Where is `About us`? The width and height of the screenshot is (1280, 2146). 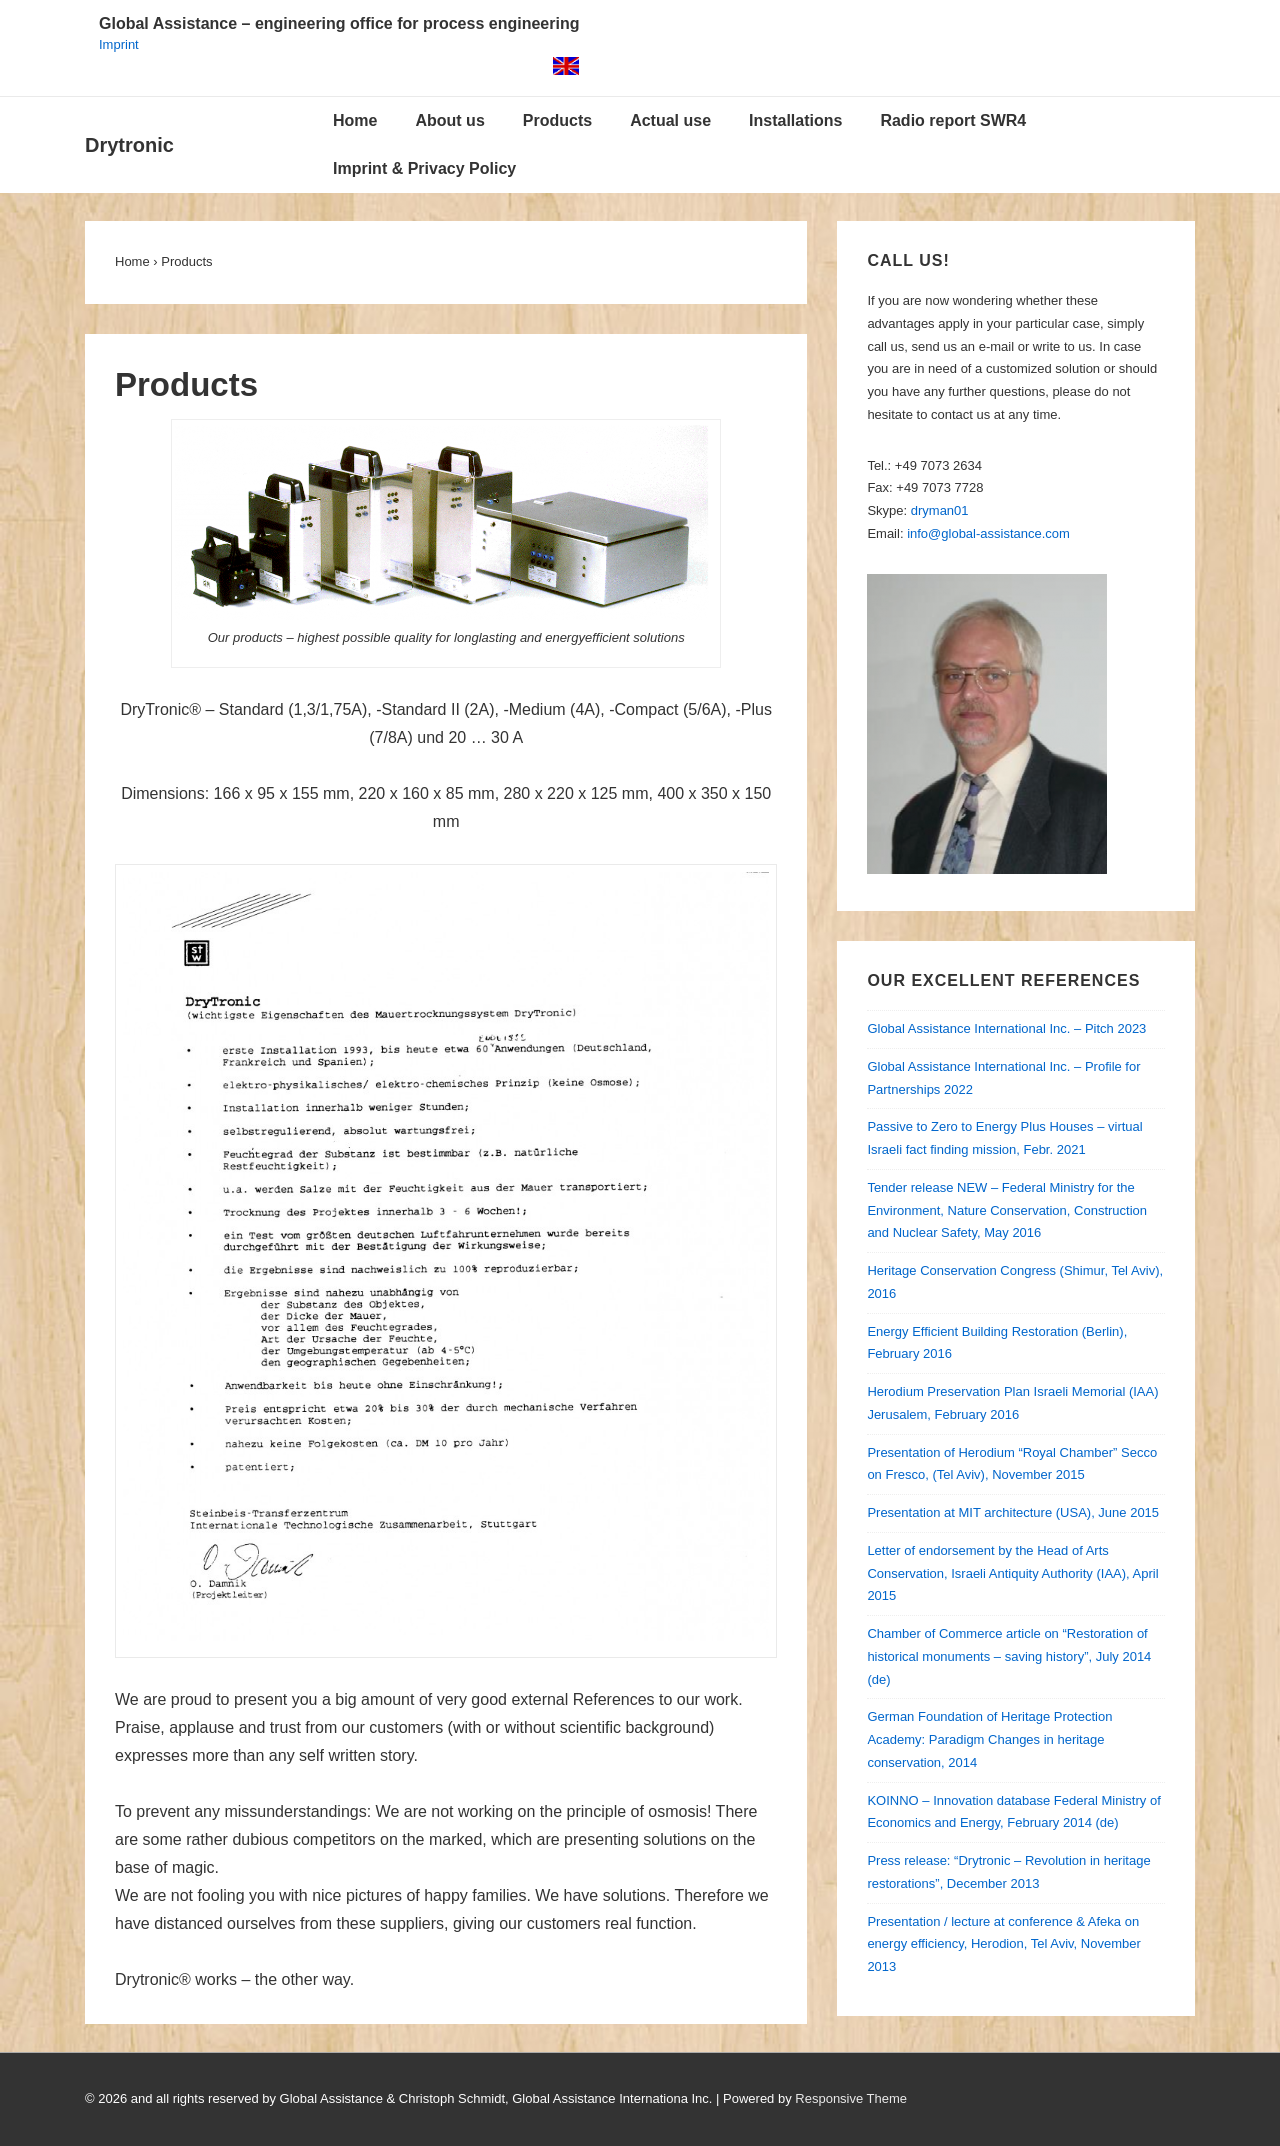 About us is located at coordinates (449, 120).